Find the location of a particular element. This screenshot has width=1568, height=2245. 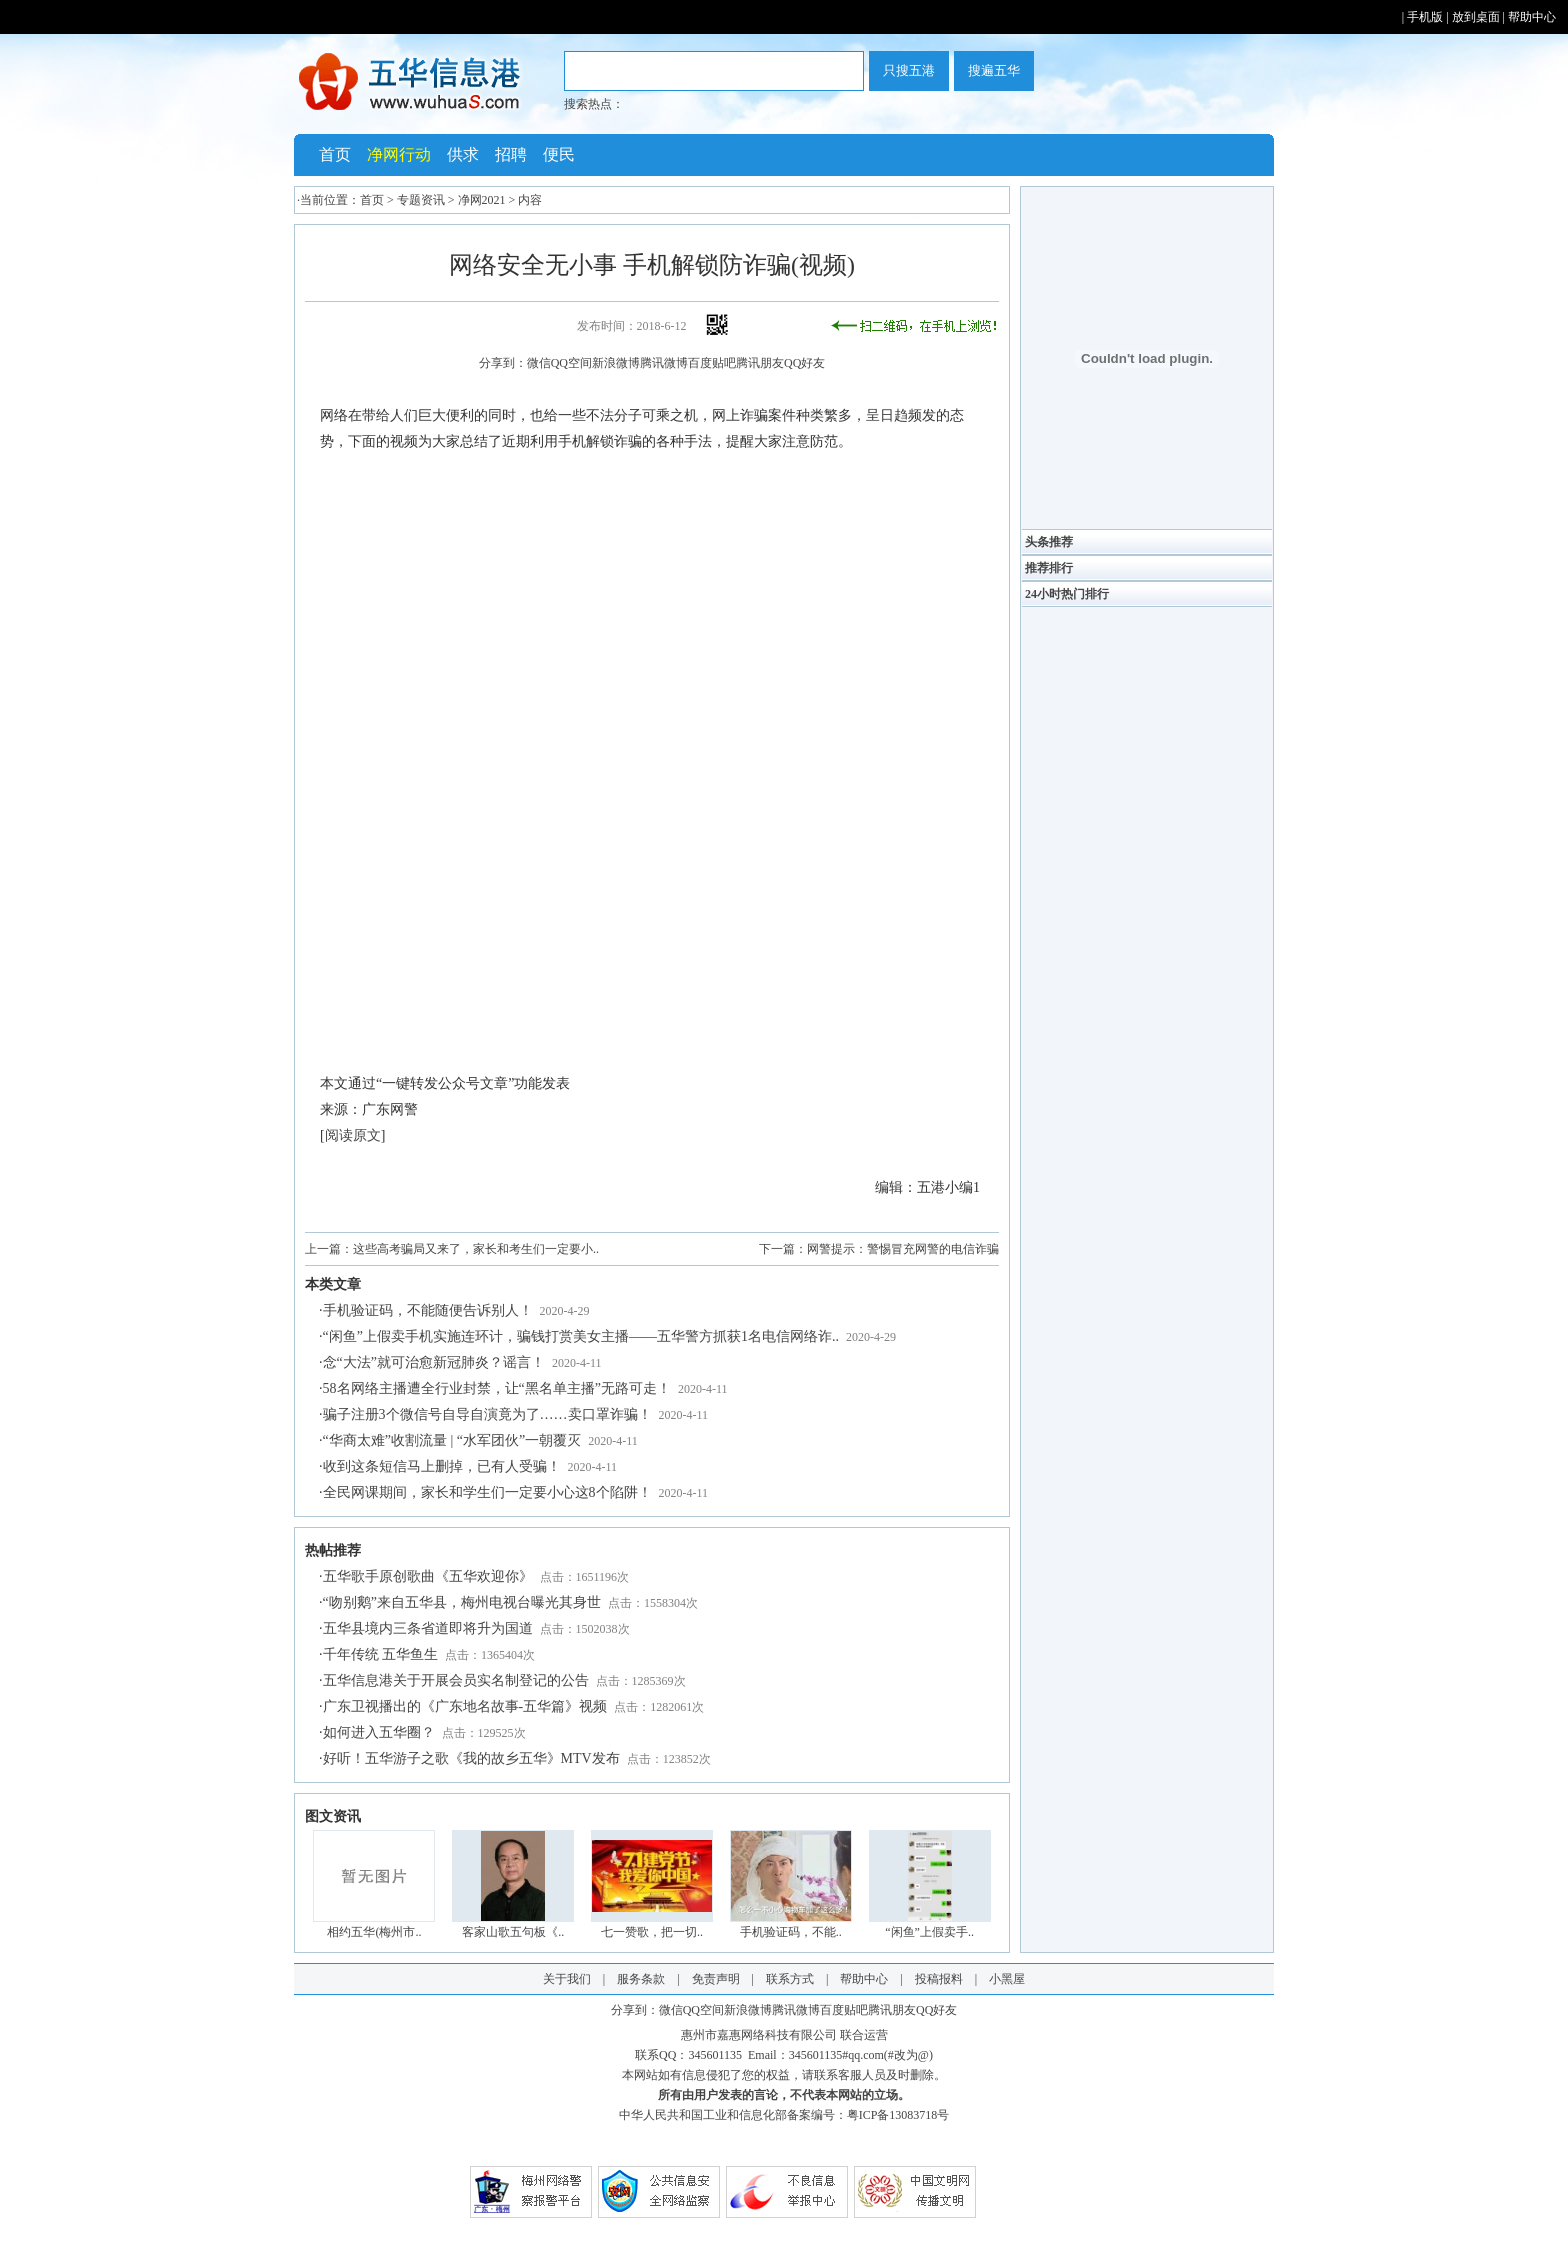

腾讯微博 is located at coordinates (664, 363).